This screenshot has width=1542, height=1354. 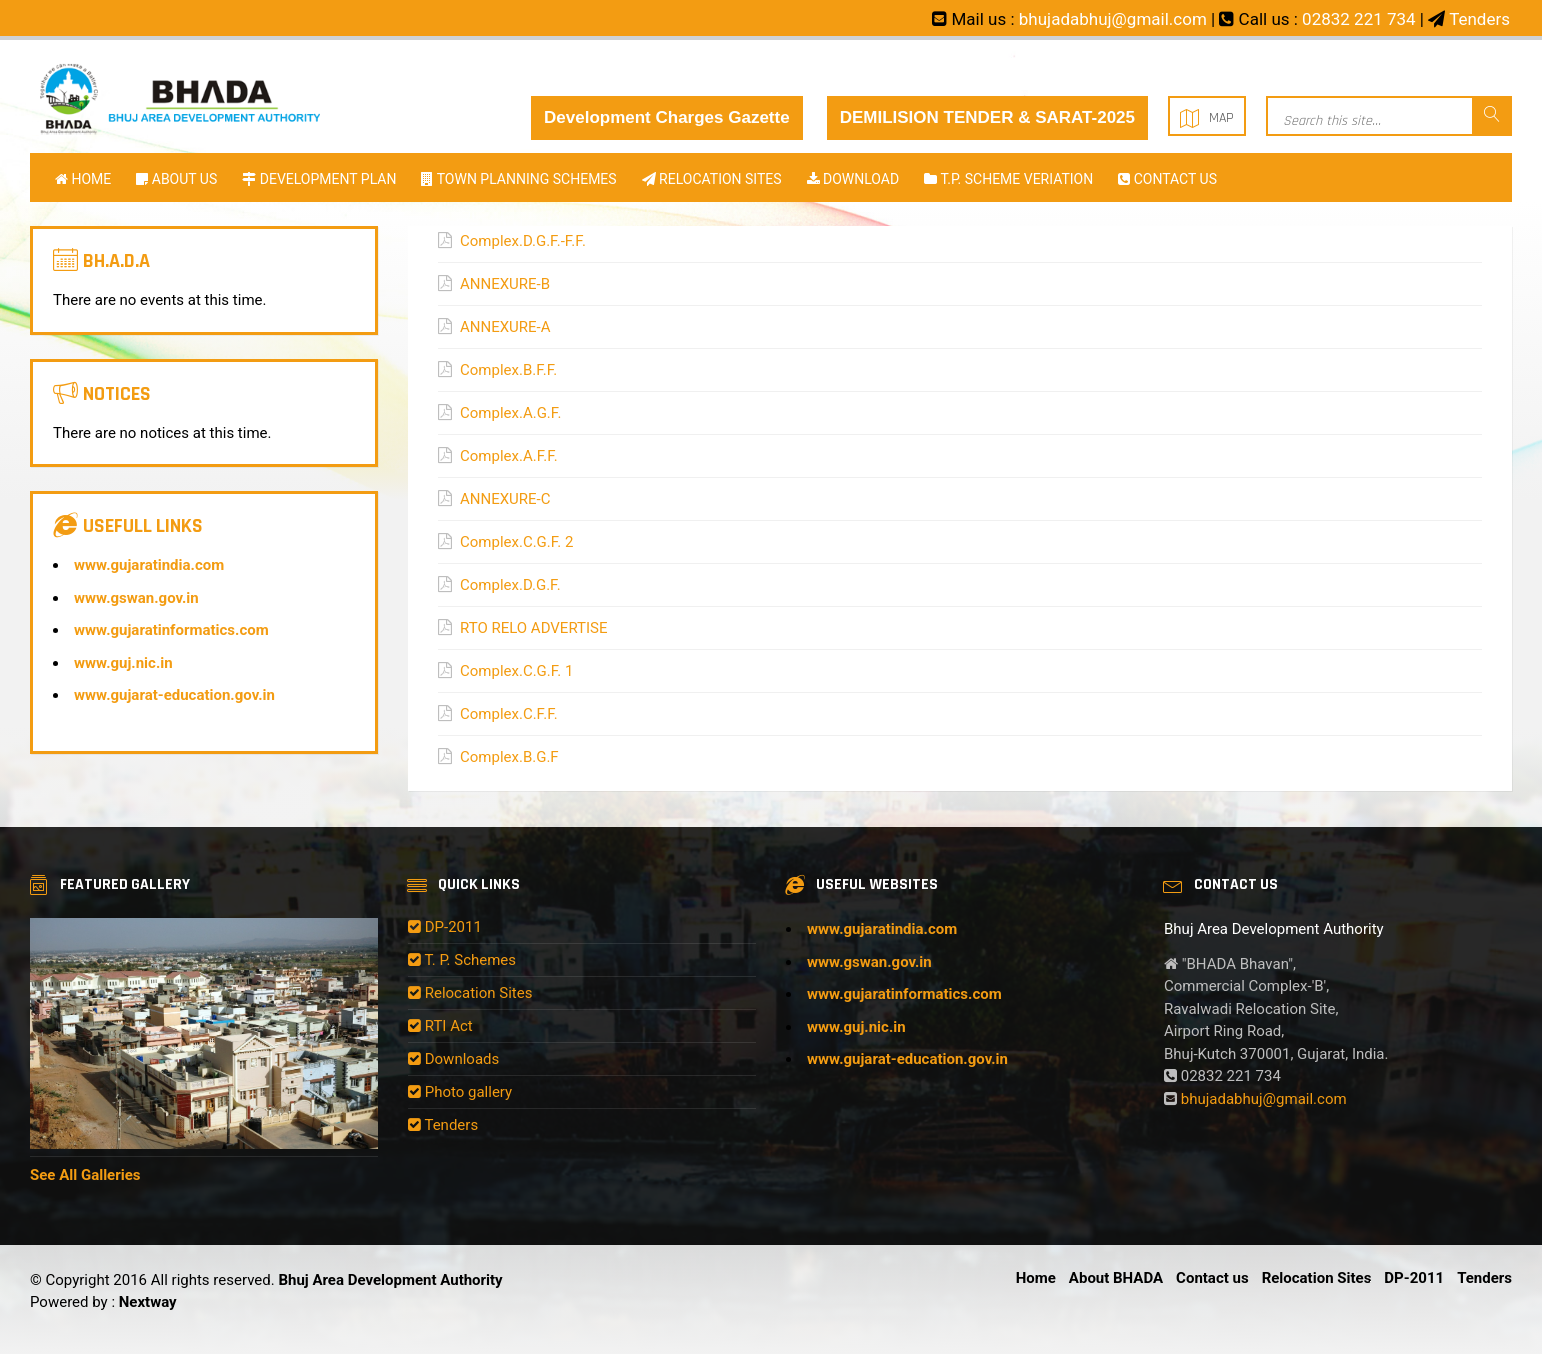 I want to click on www.gujaratindia.com, so click(x=149, y=565).